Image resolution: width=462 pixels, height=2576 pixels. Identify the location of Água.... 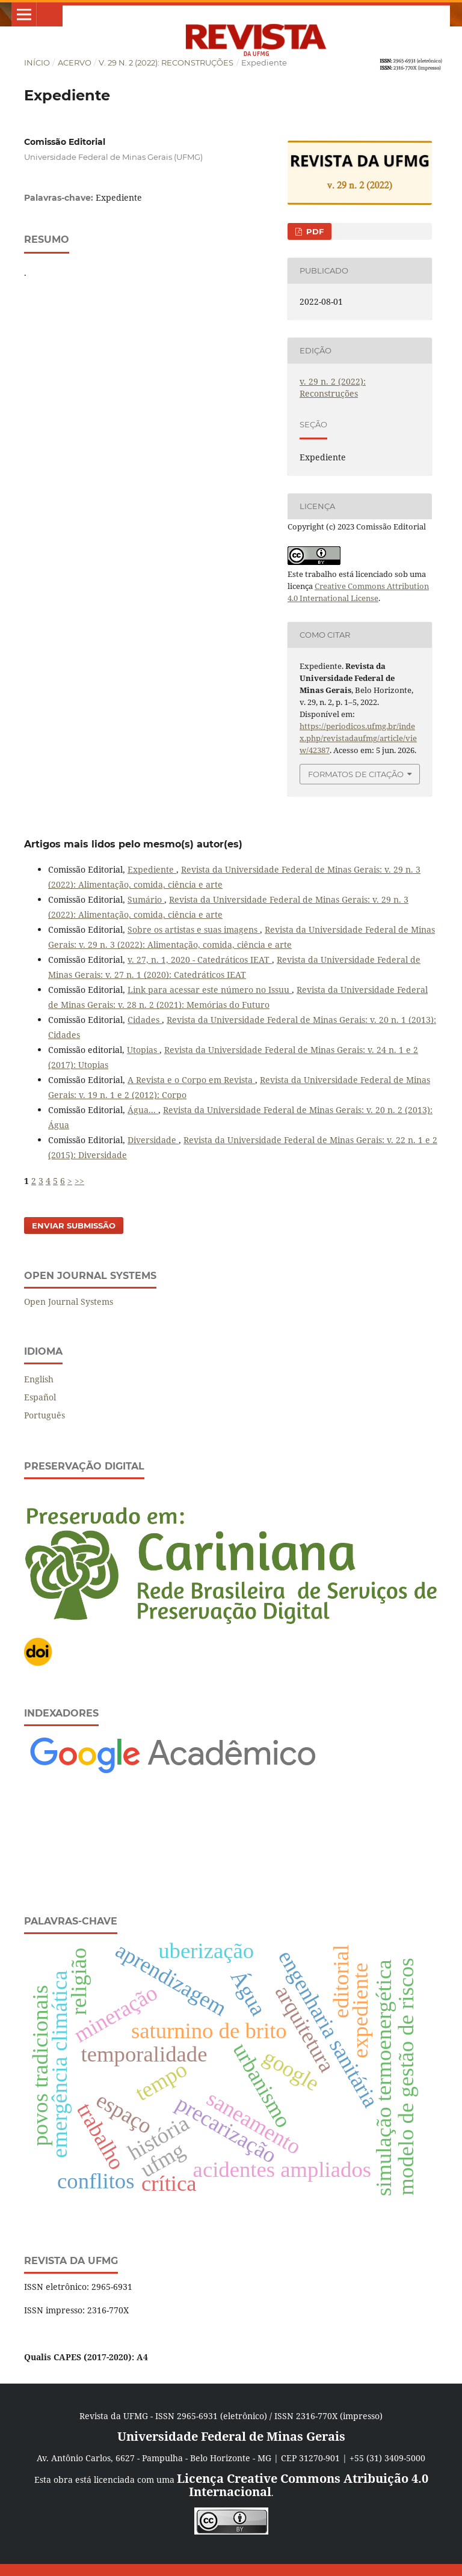
(143, 1110).